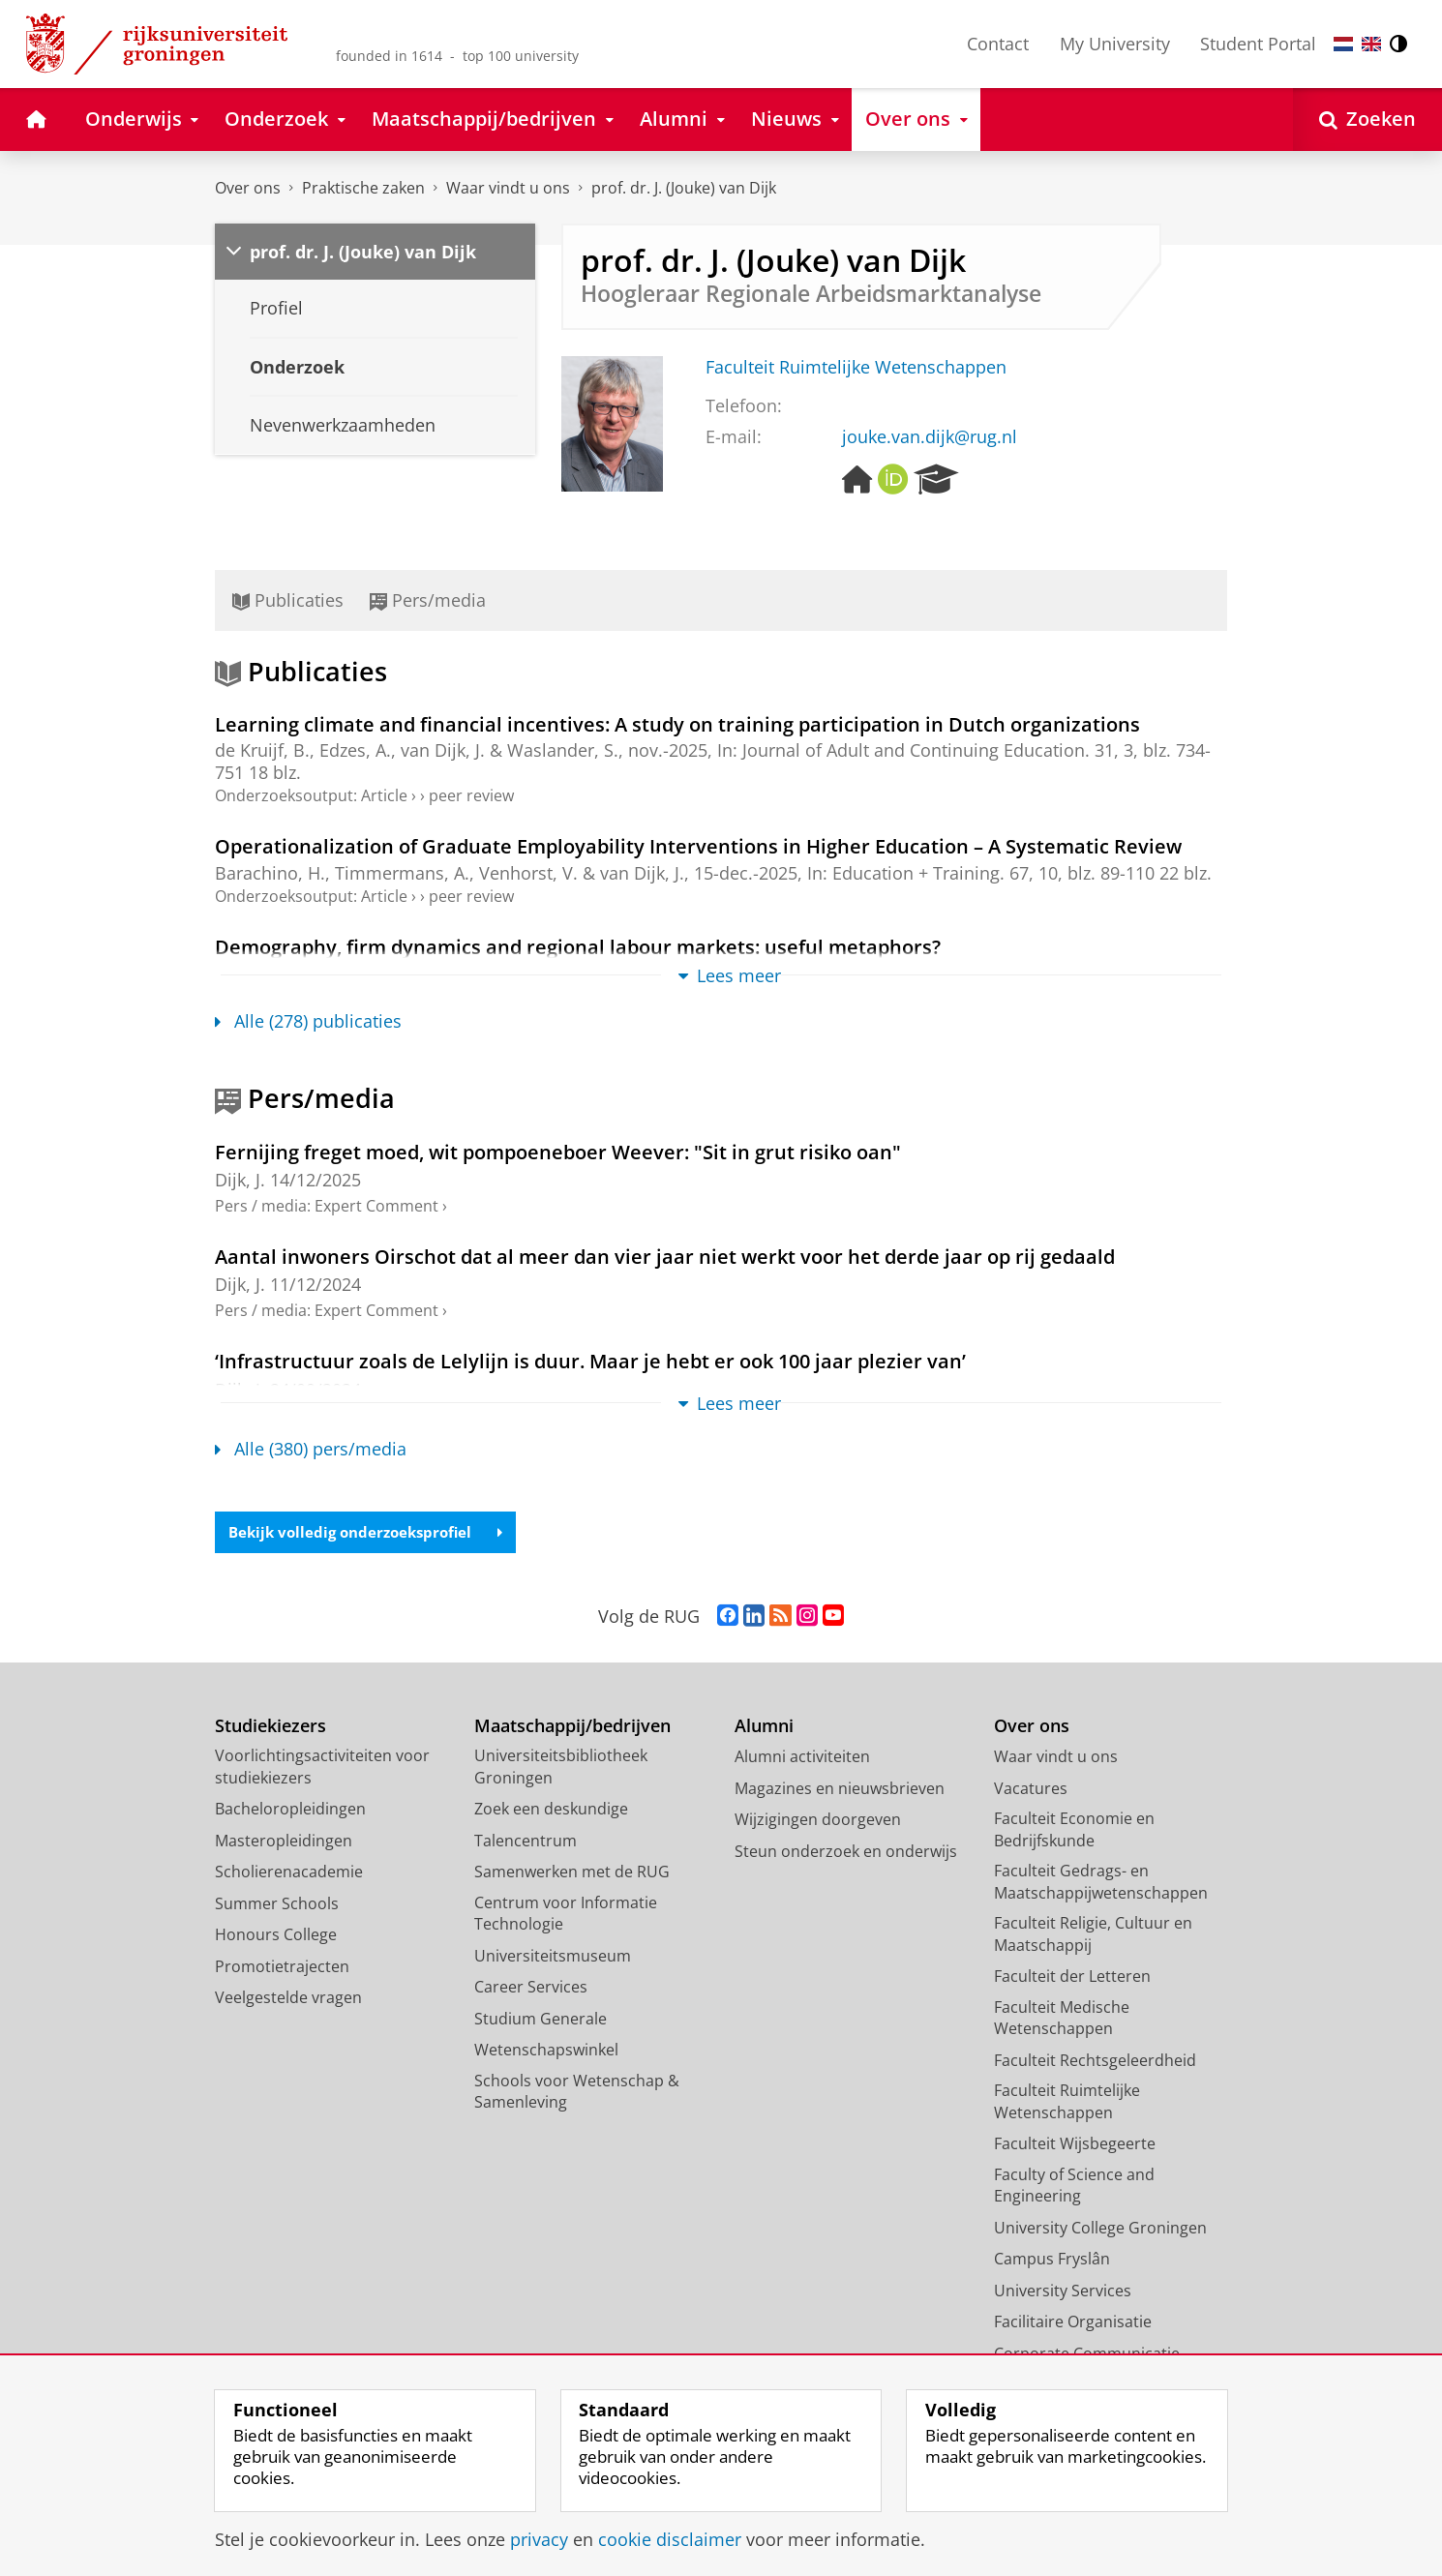  What do you see at coordinates (856, 366) in the screenshot?
I see `Faculteit Ruimtelijke Wetenschappen` at bounding box center [856, 366].